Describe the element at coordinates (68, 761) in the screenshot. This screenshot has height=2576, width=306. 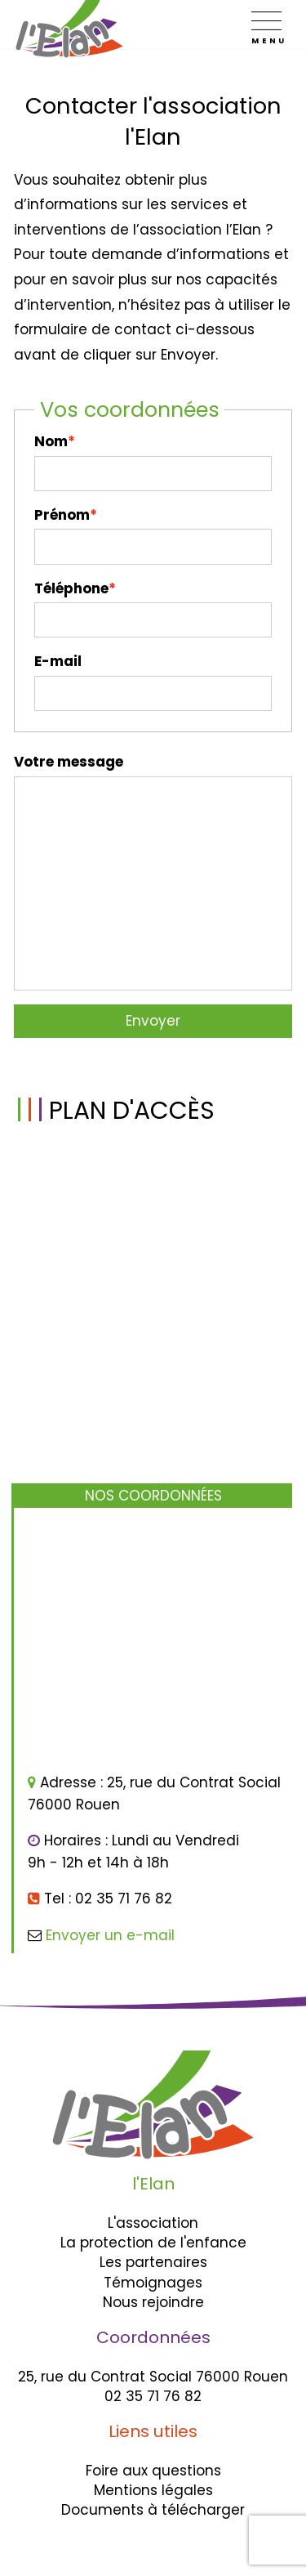
I see `Votre message` at that location.